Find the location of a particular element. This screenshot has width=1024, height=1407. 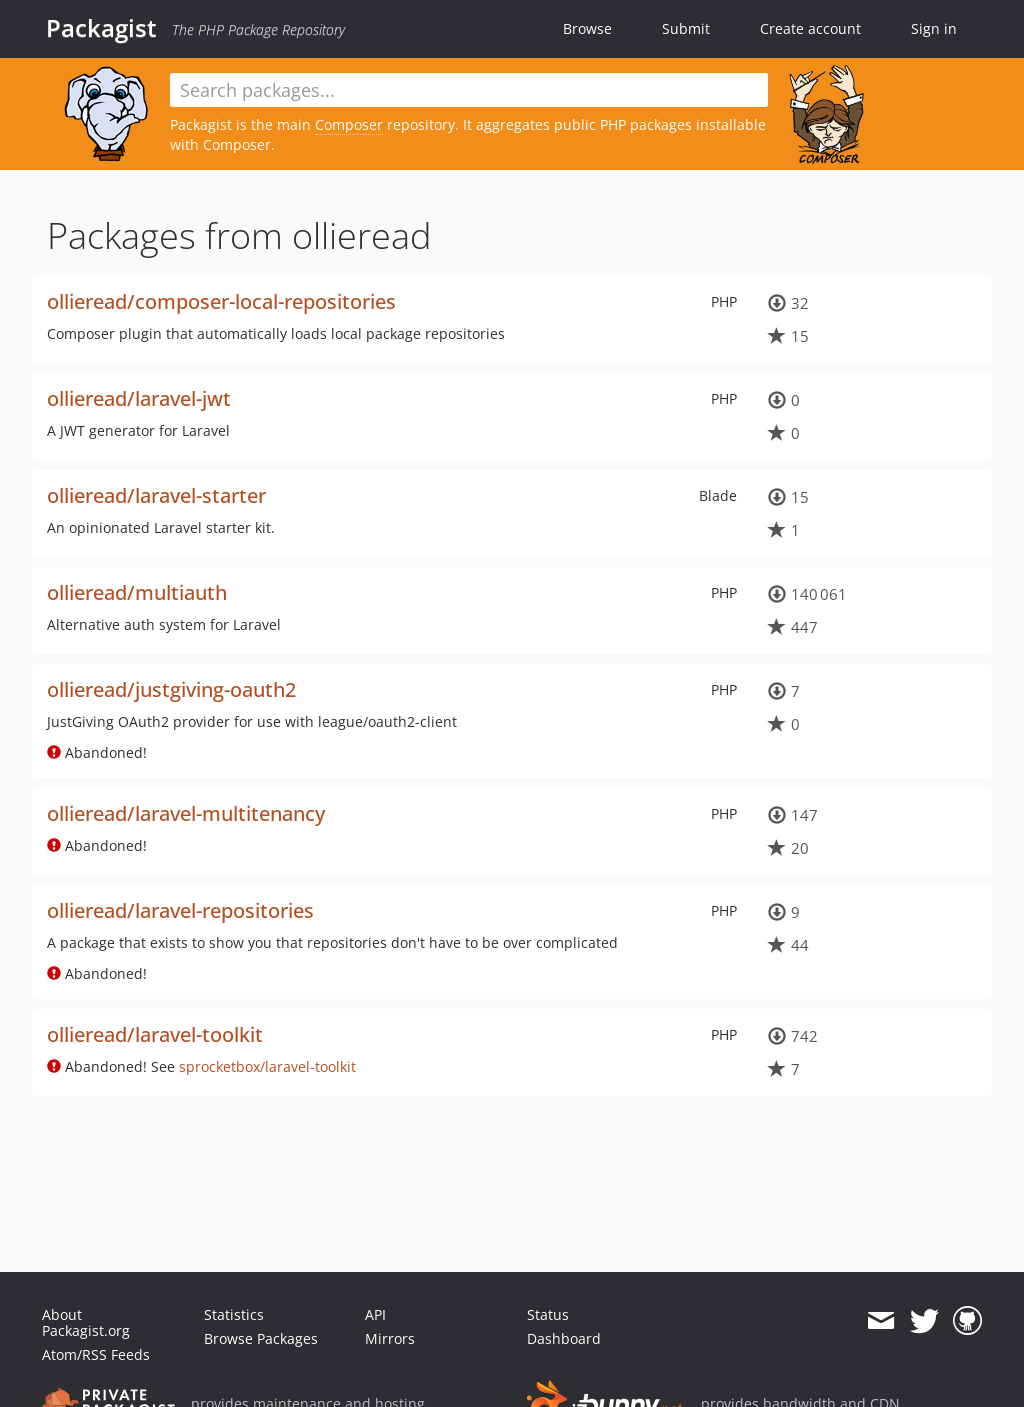

Packagist is located at coordinates (101, 28).